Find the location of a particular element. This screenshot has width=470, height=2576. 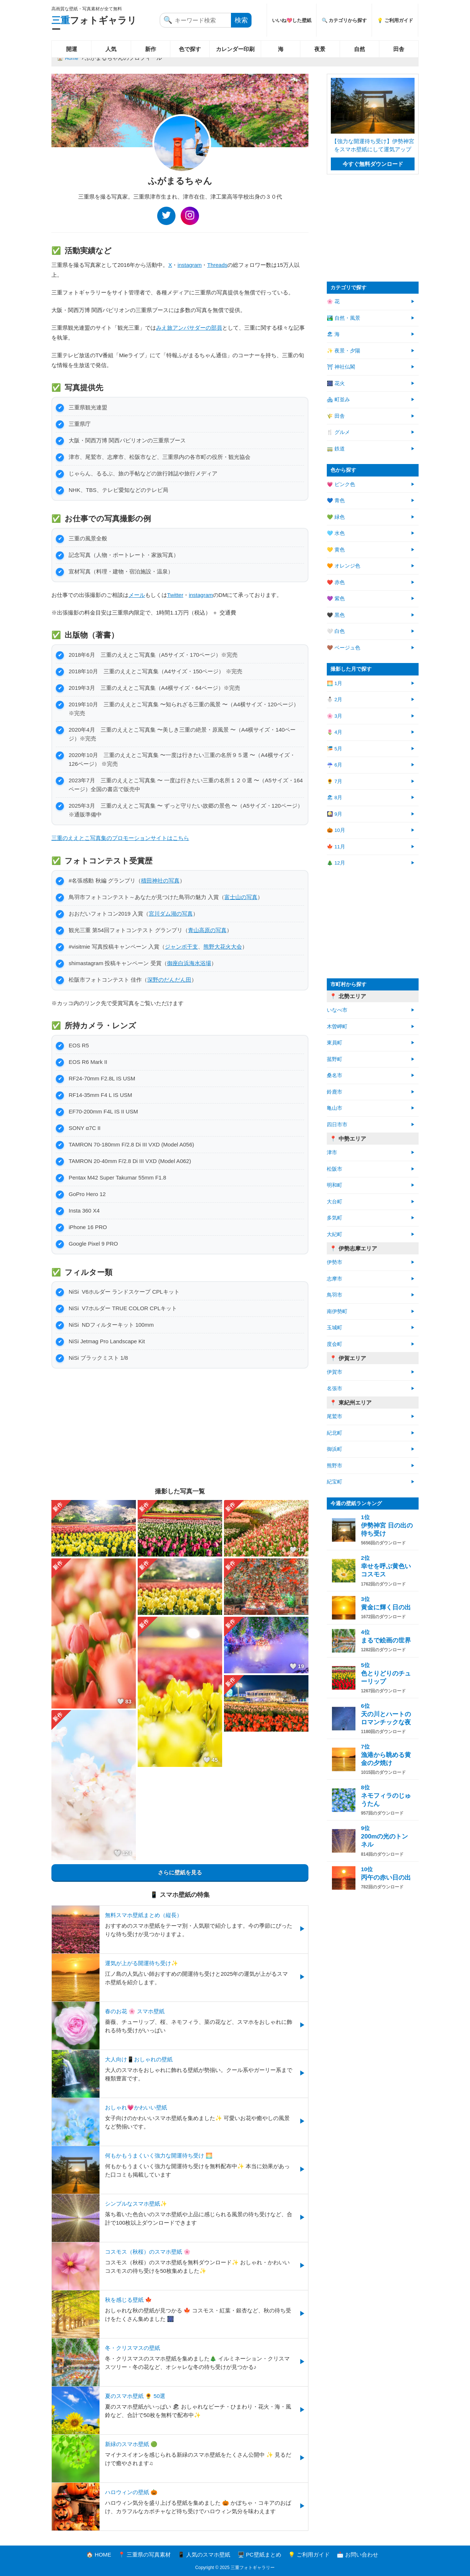

三重のええとこ写真集のプロモーションサイトはこちら is located at coordinates (120, 838).